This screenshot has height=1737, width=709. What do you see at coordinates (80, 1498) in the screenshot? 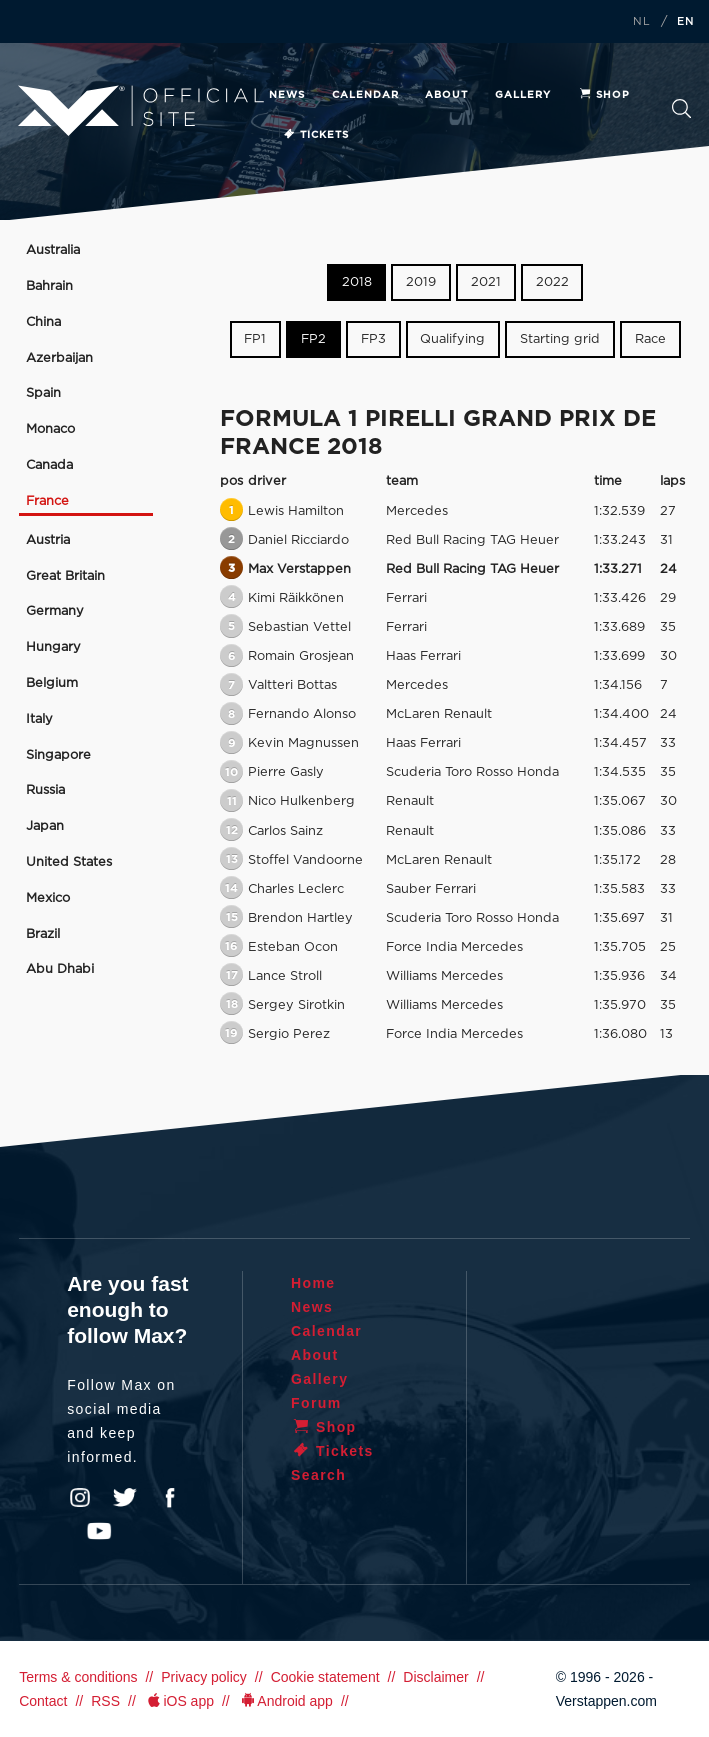
I see `Instagram` at bounding box center [80, 1498].